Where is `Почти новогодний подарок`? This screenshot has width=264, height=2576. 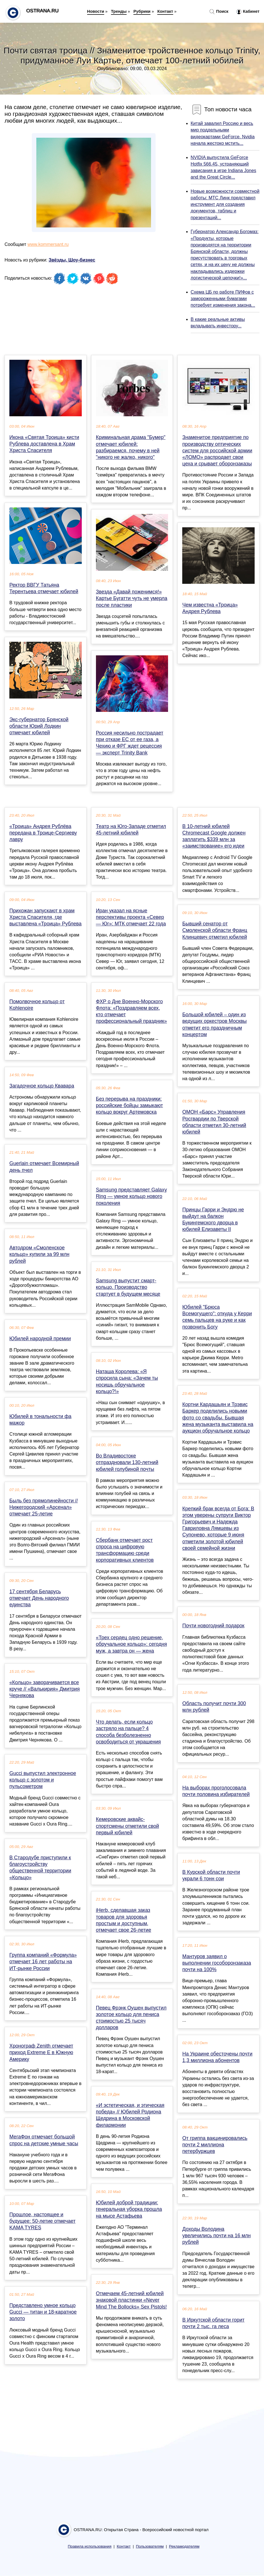
Почти новогодний подарок is located at coordinates (213, 1625).